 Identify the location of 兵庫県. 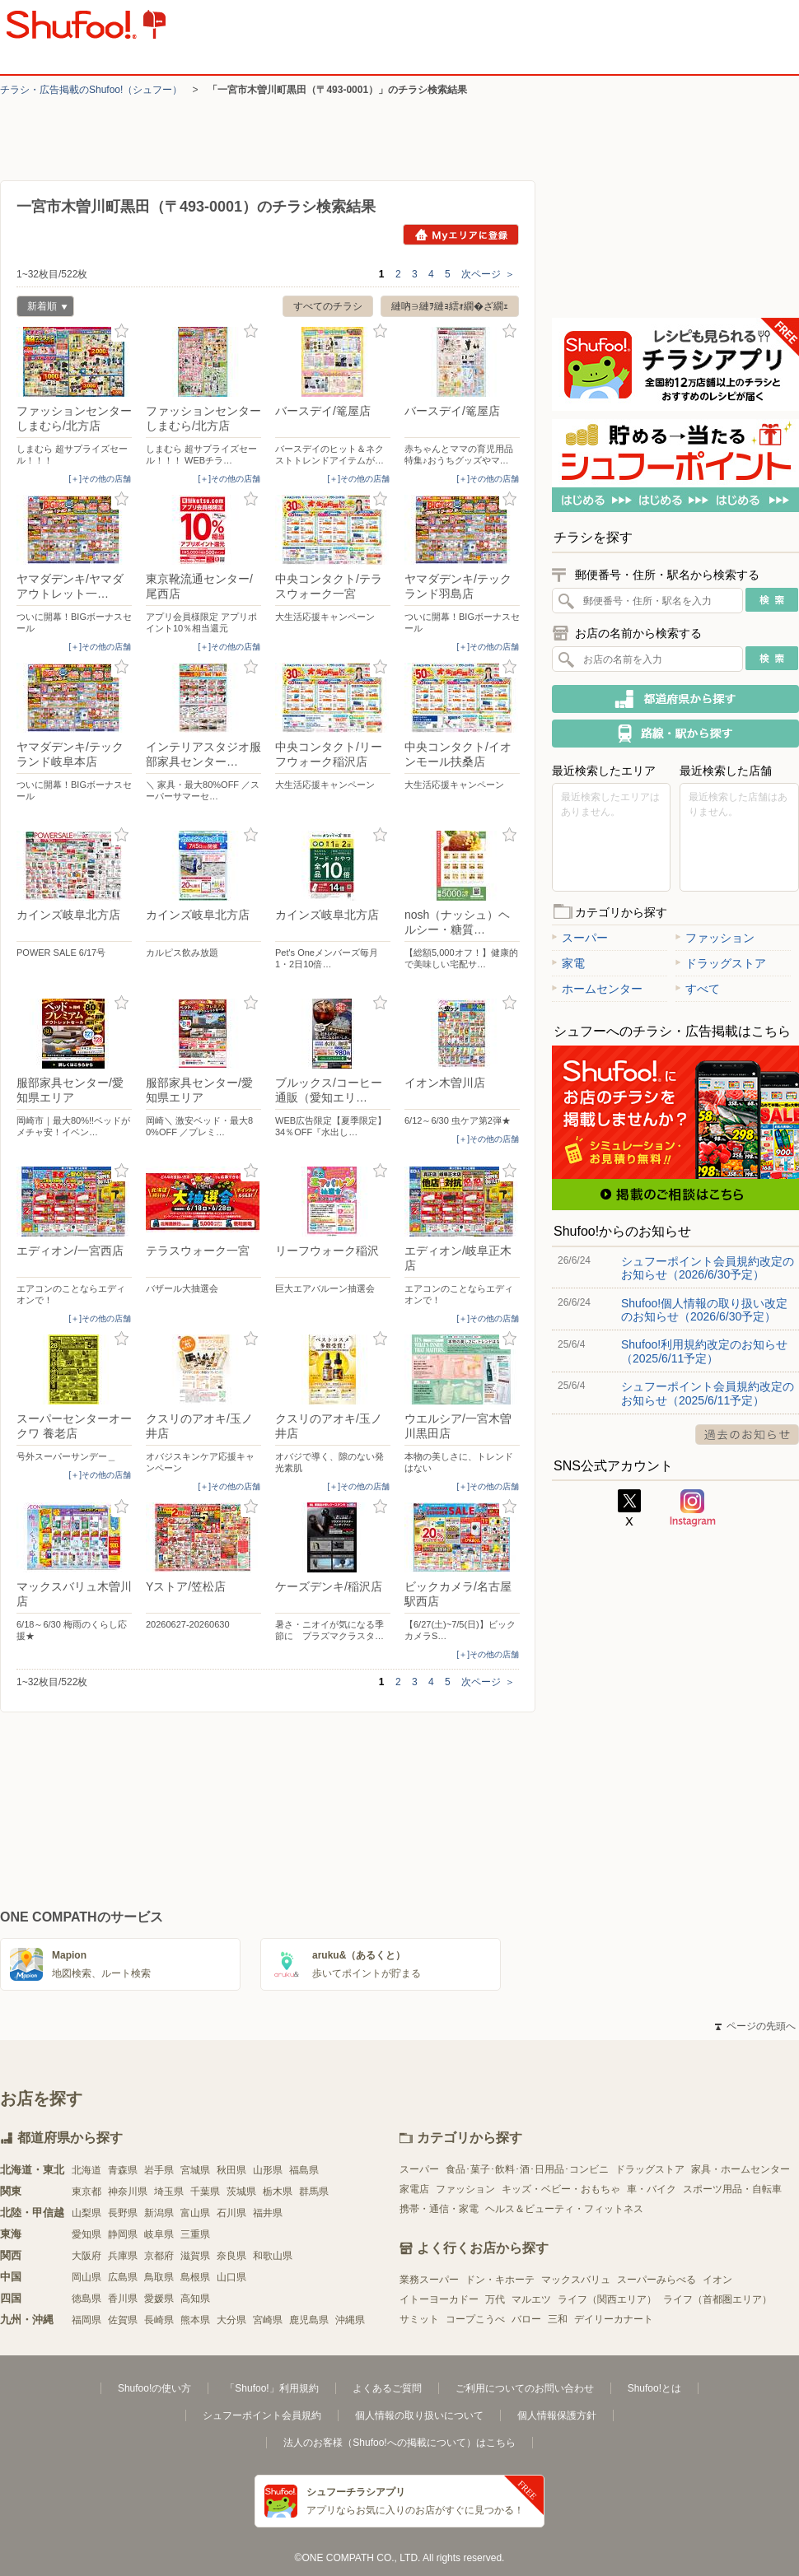
(123, 2256).